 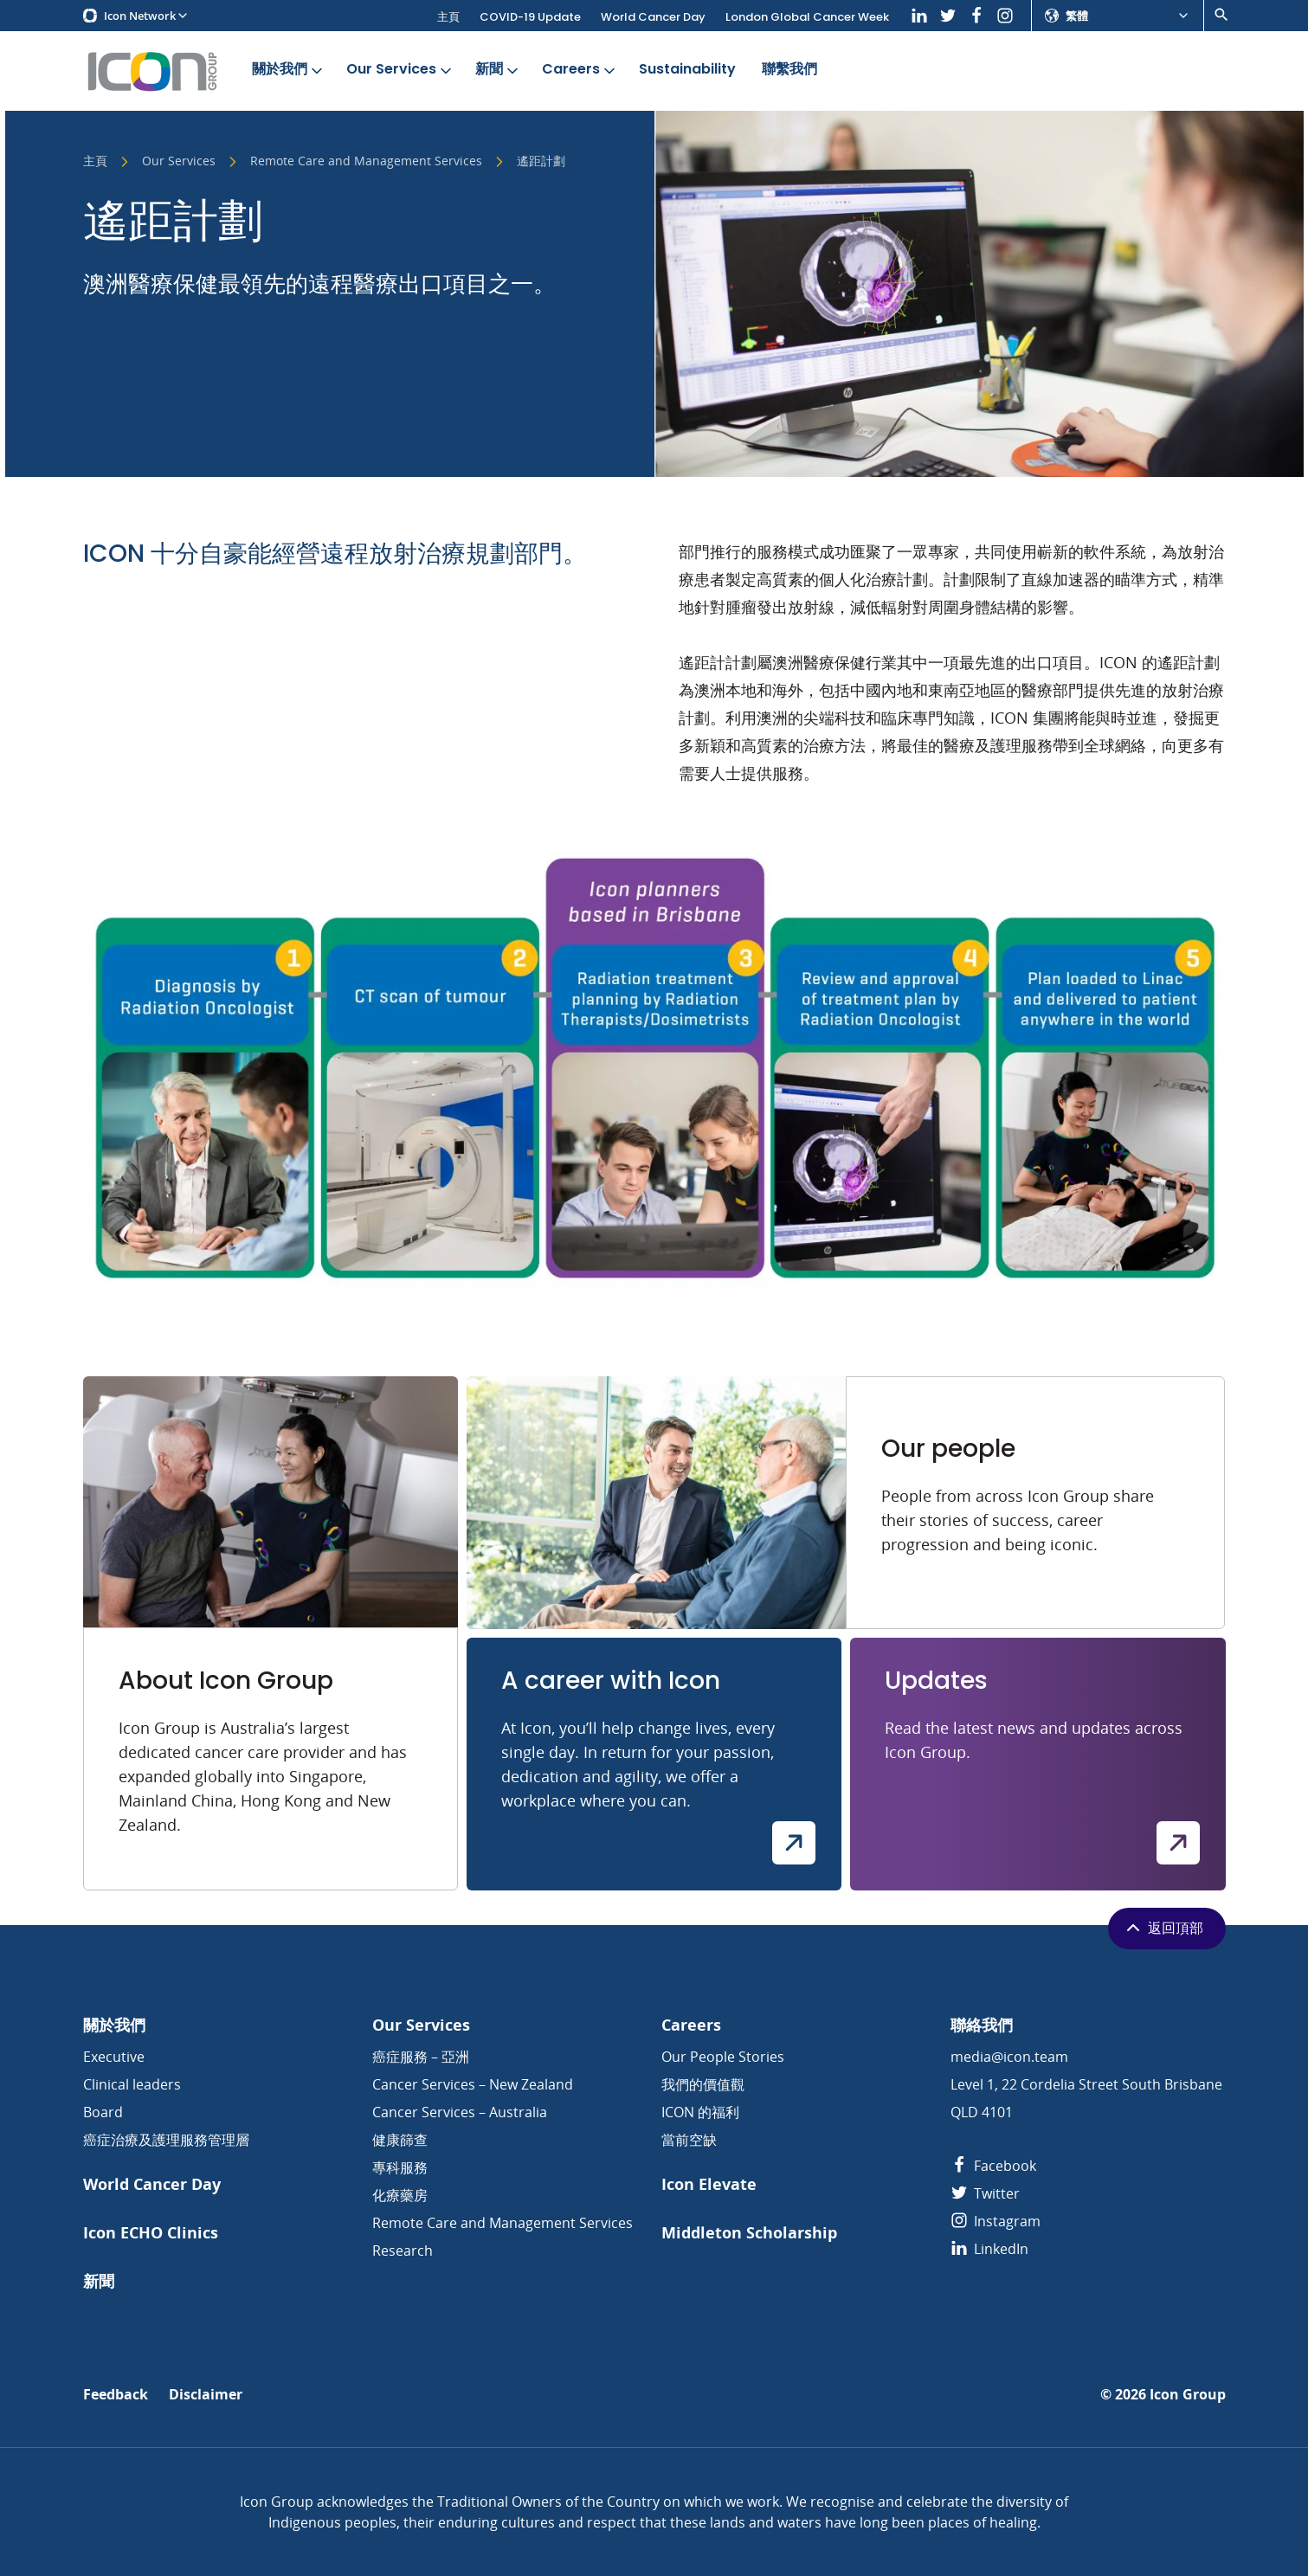 What do you see at coordinates (498, 69) in the screenshot?
I see `新聞` at bounding box center [498, 69].